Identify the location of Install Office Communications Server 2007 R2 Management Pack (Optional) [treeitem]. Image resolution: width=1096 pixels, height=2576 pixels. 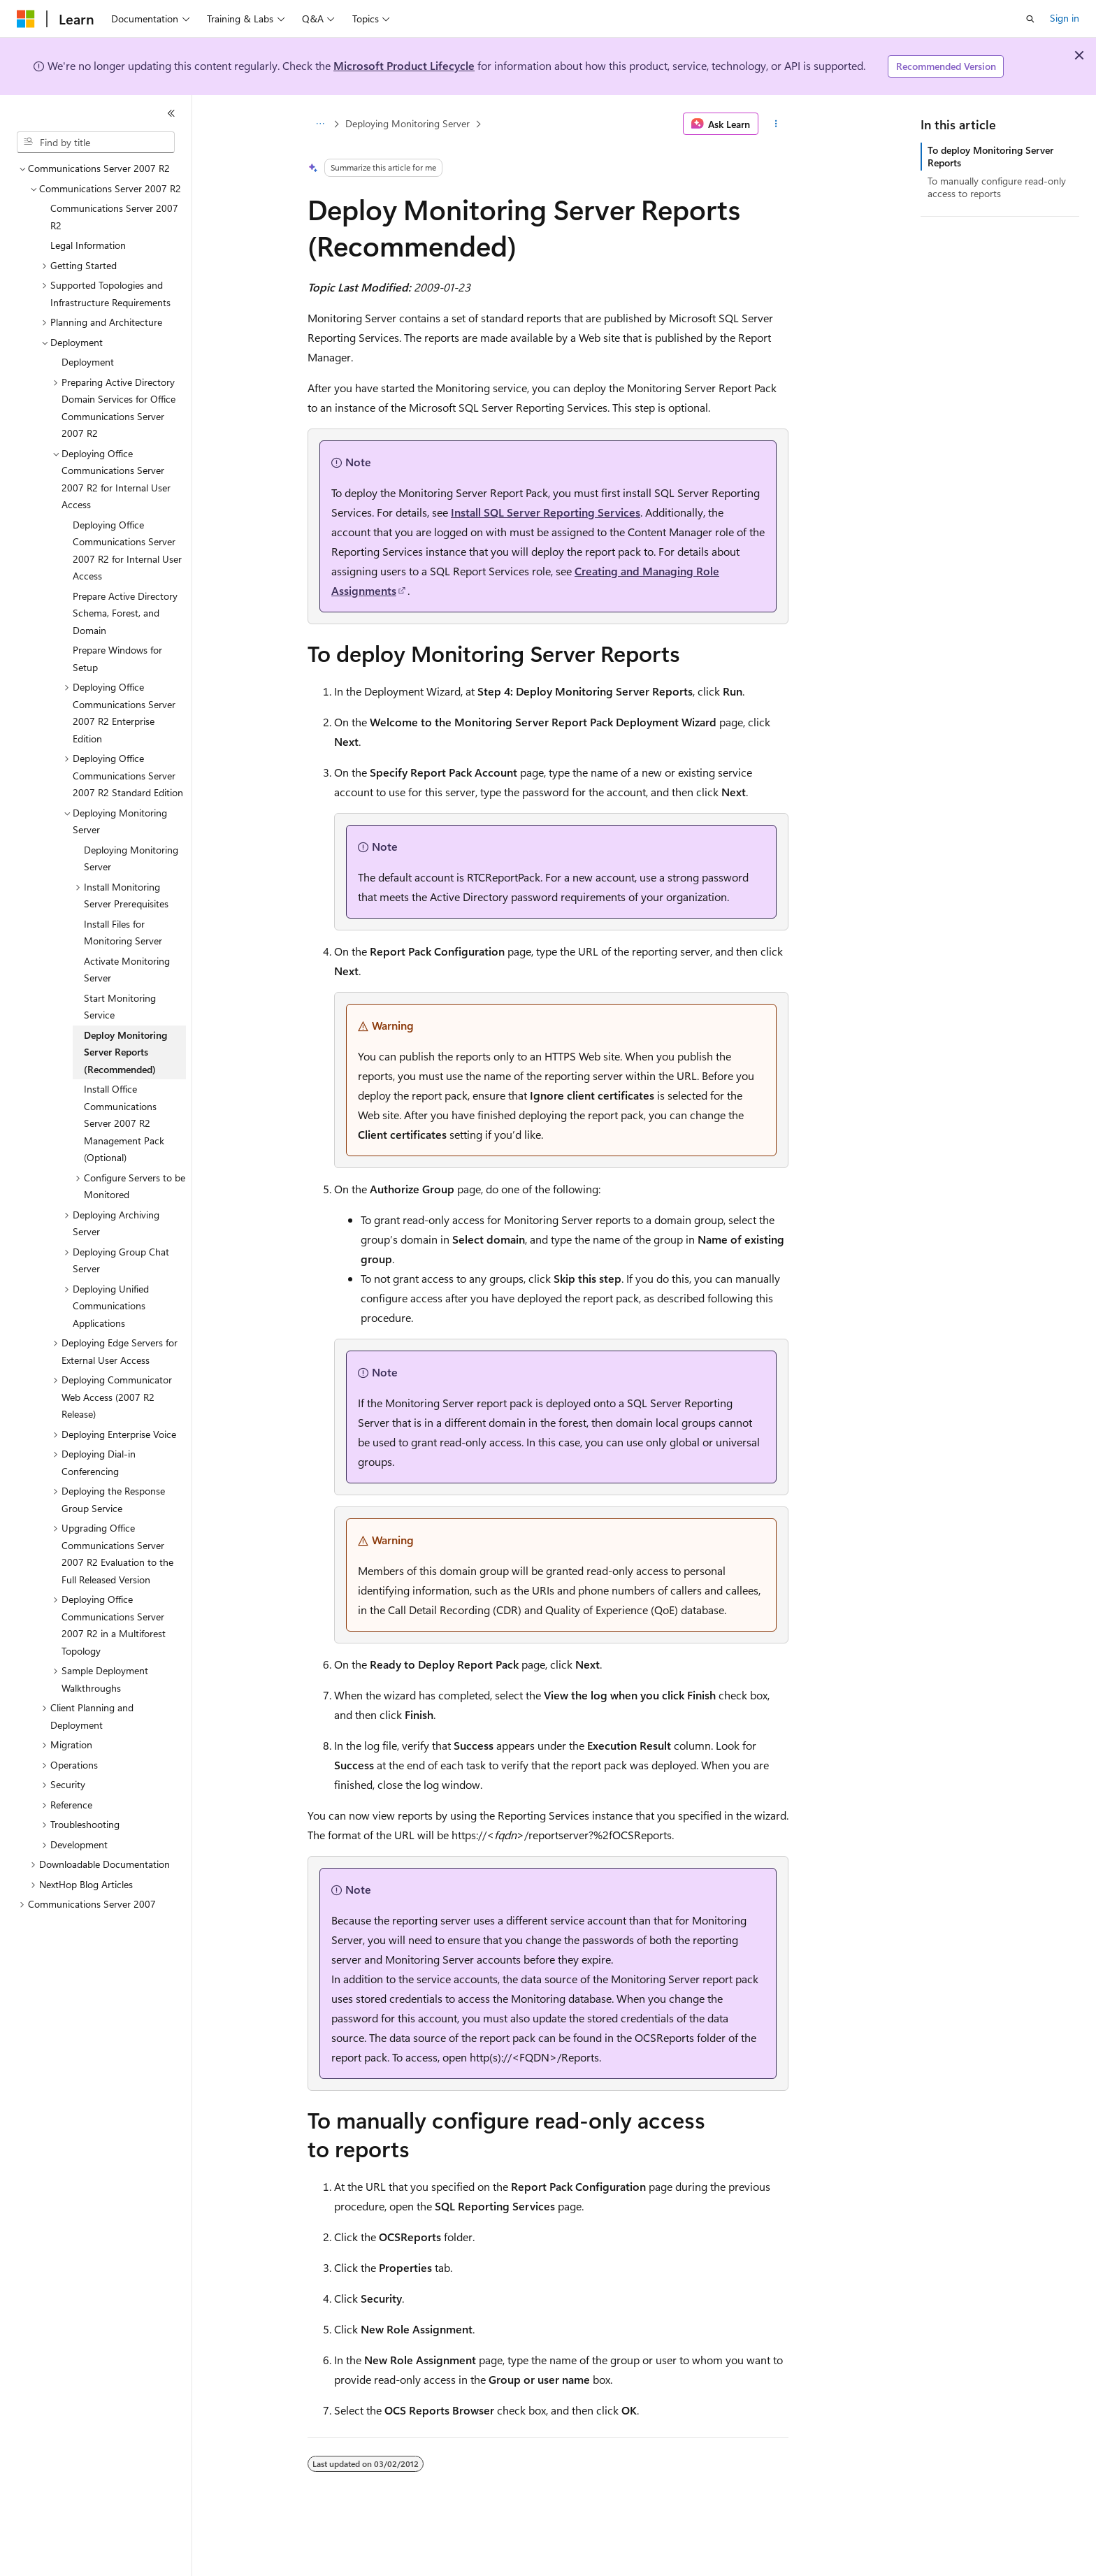
(124, 1123).